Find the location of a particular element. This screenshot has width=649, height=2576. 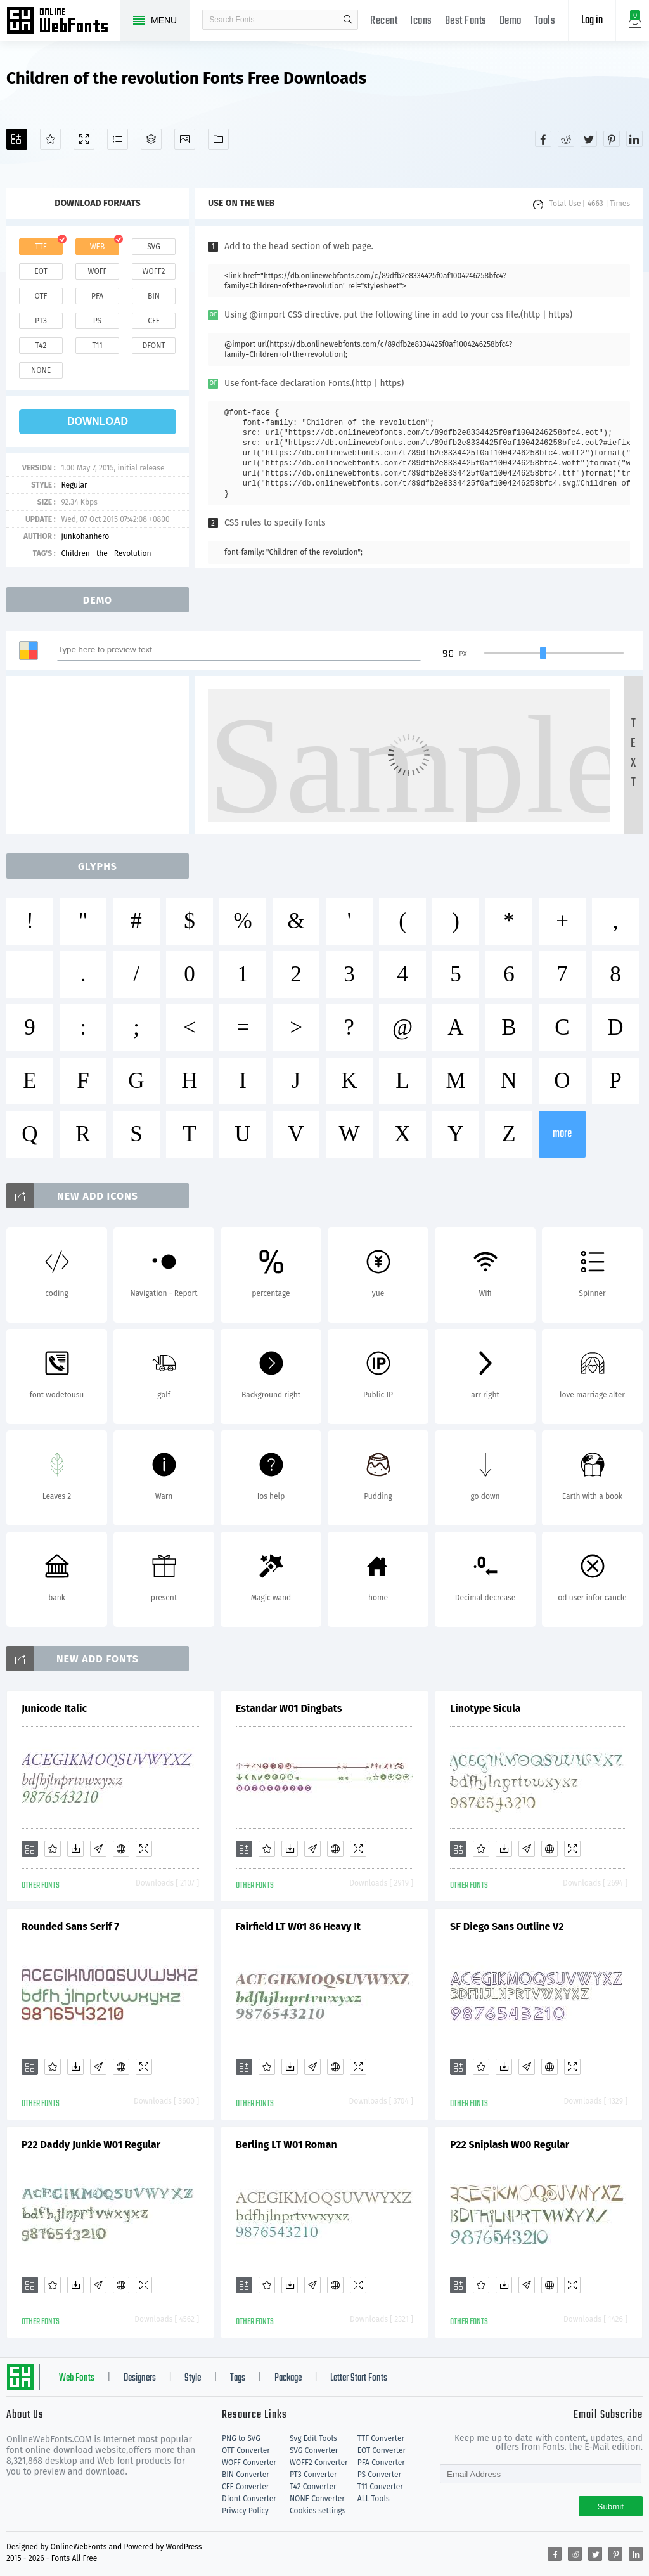

Tools is located at coordinates (545, 21).